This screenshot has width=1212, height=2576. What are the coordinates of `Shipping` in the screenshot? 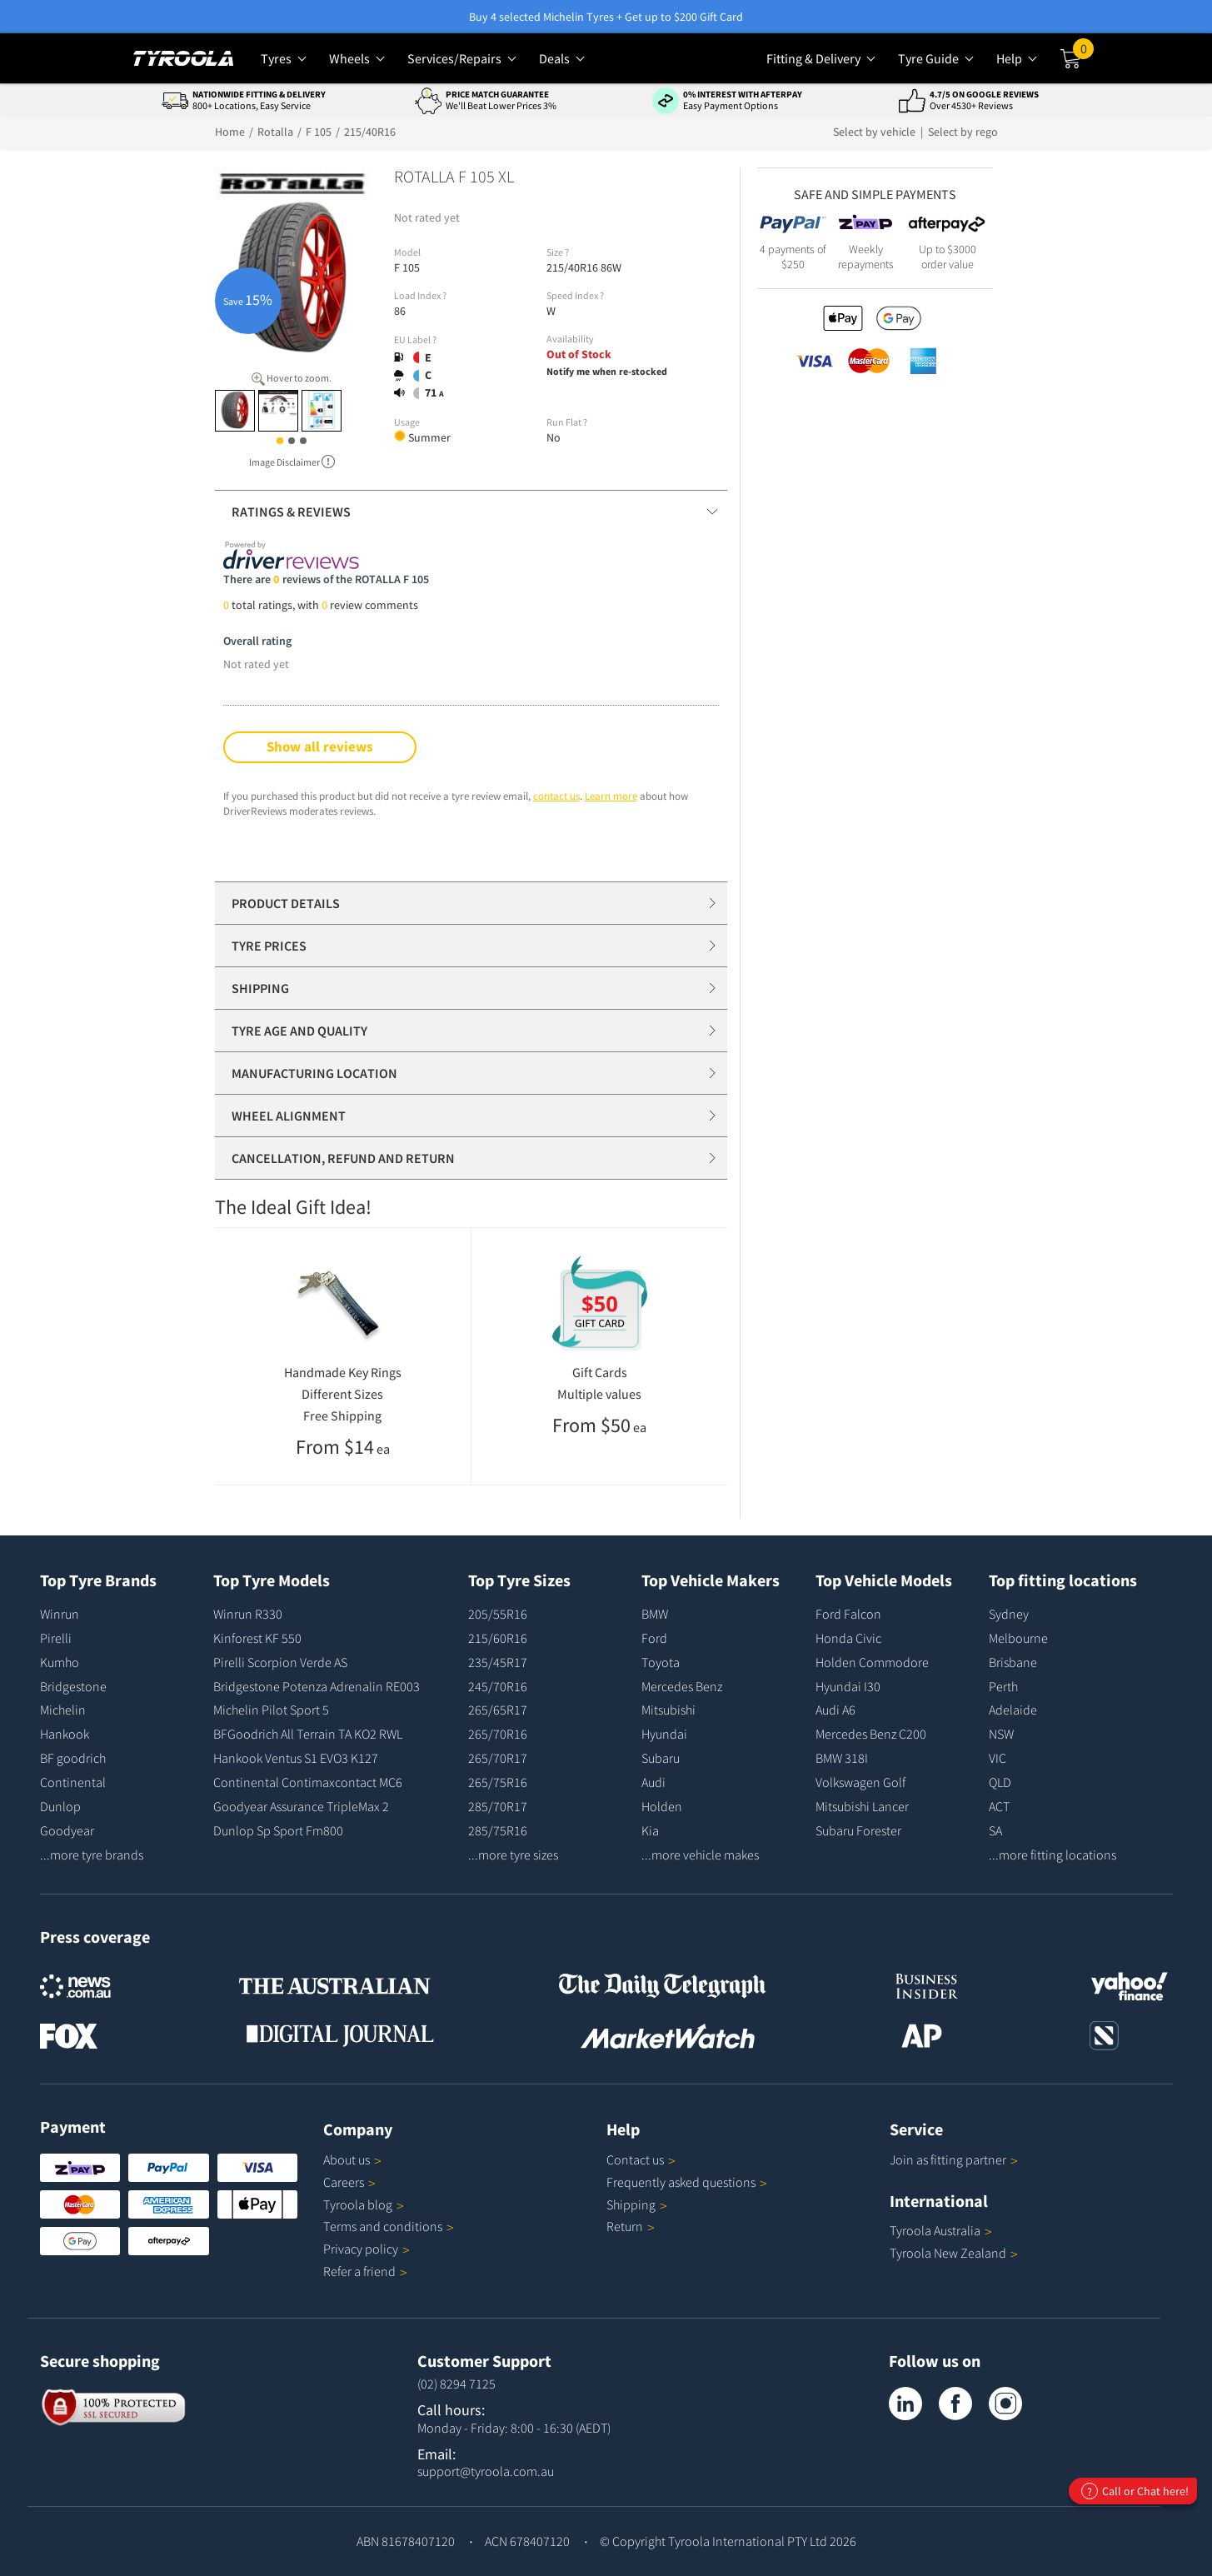 It's located at (631, 2204).